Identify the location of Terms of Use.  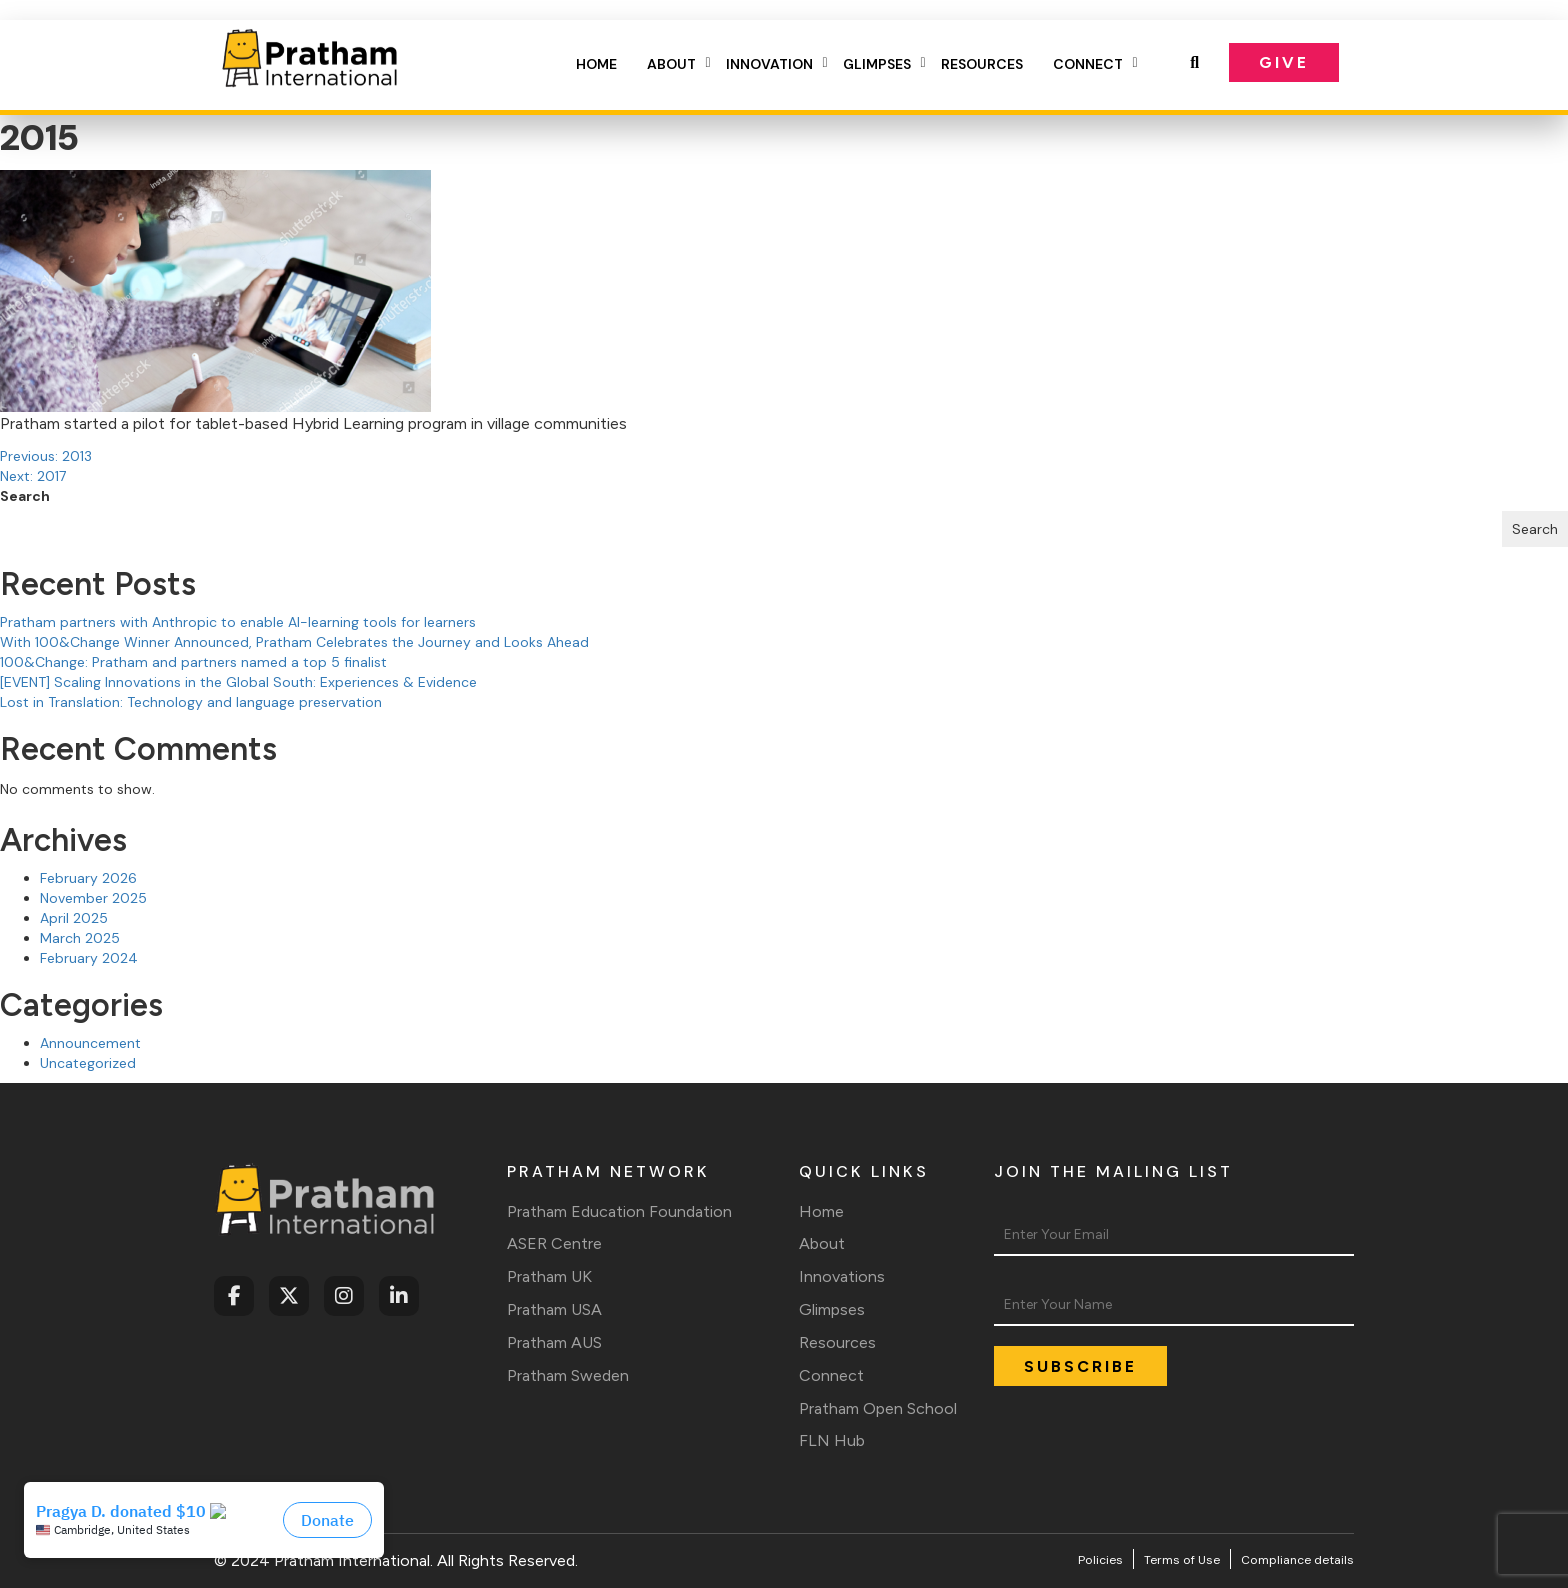
(1182, 1560).